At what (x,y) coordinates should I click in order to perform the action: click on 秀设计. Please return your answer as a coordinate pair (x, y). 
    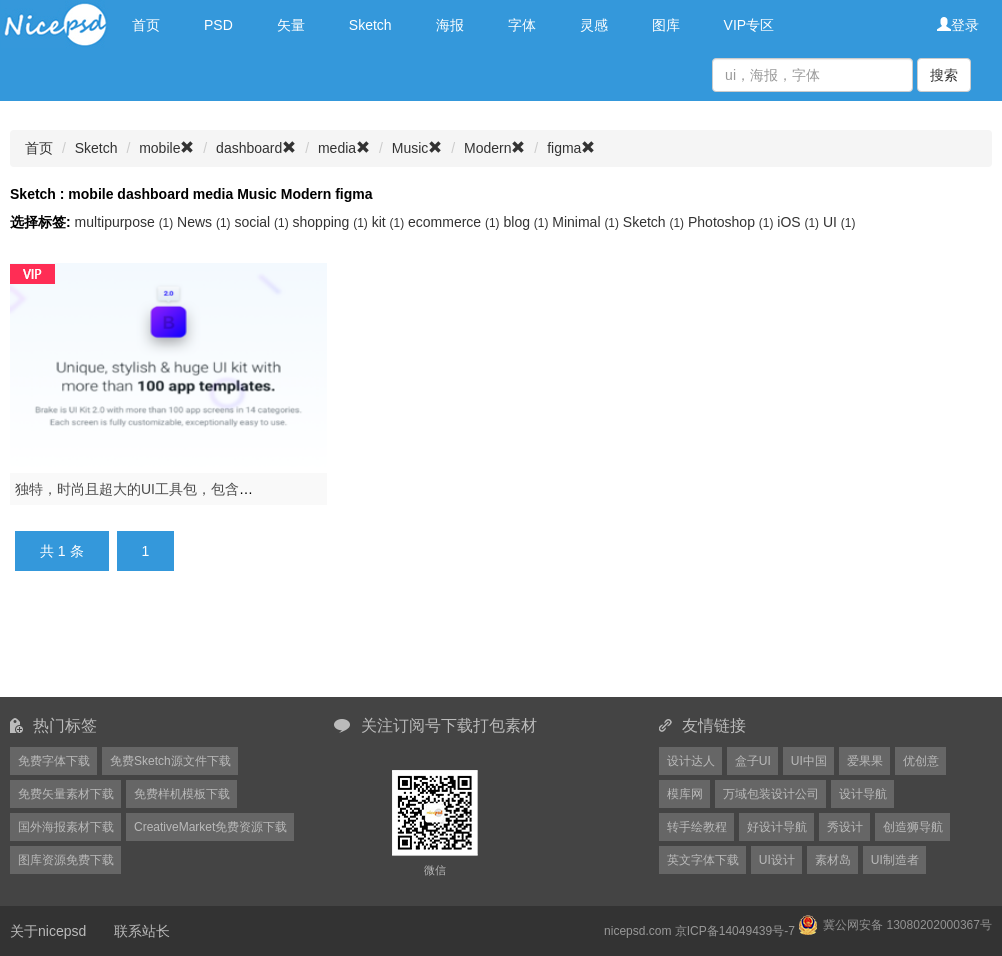
    Looking at the image, I should click on (845, 827).